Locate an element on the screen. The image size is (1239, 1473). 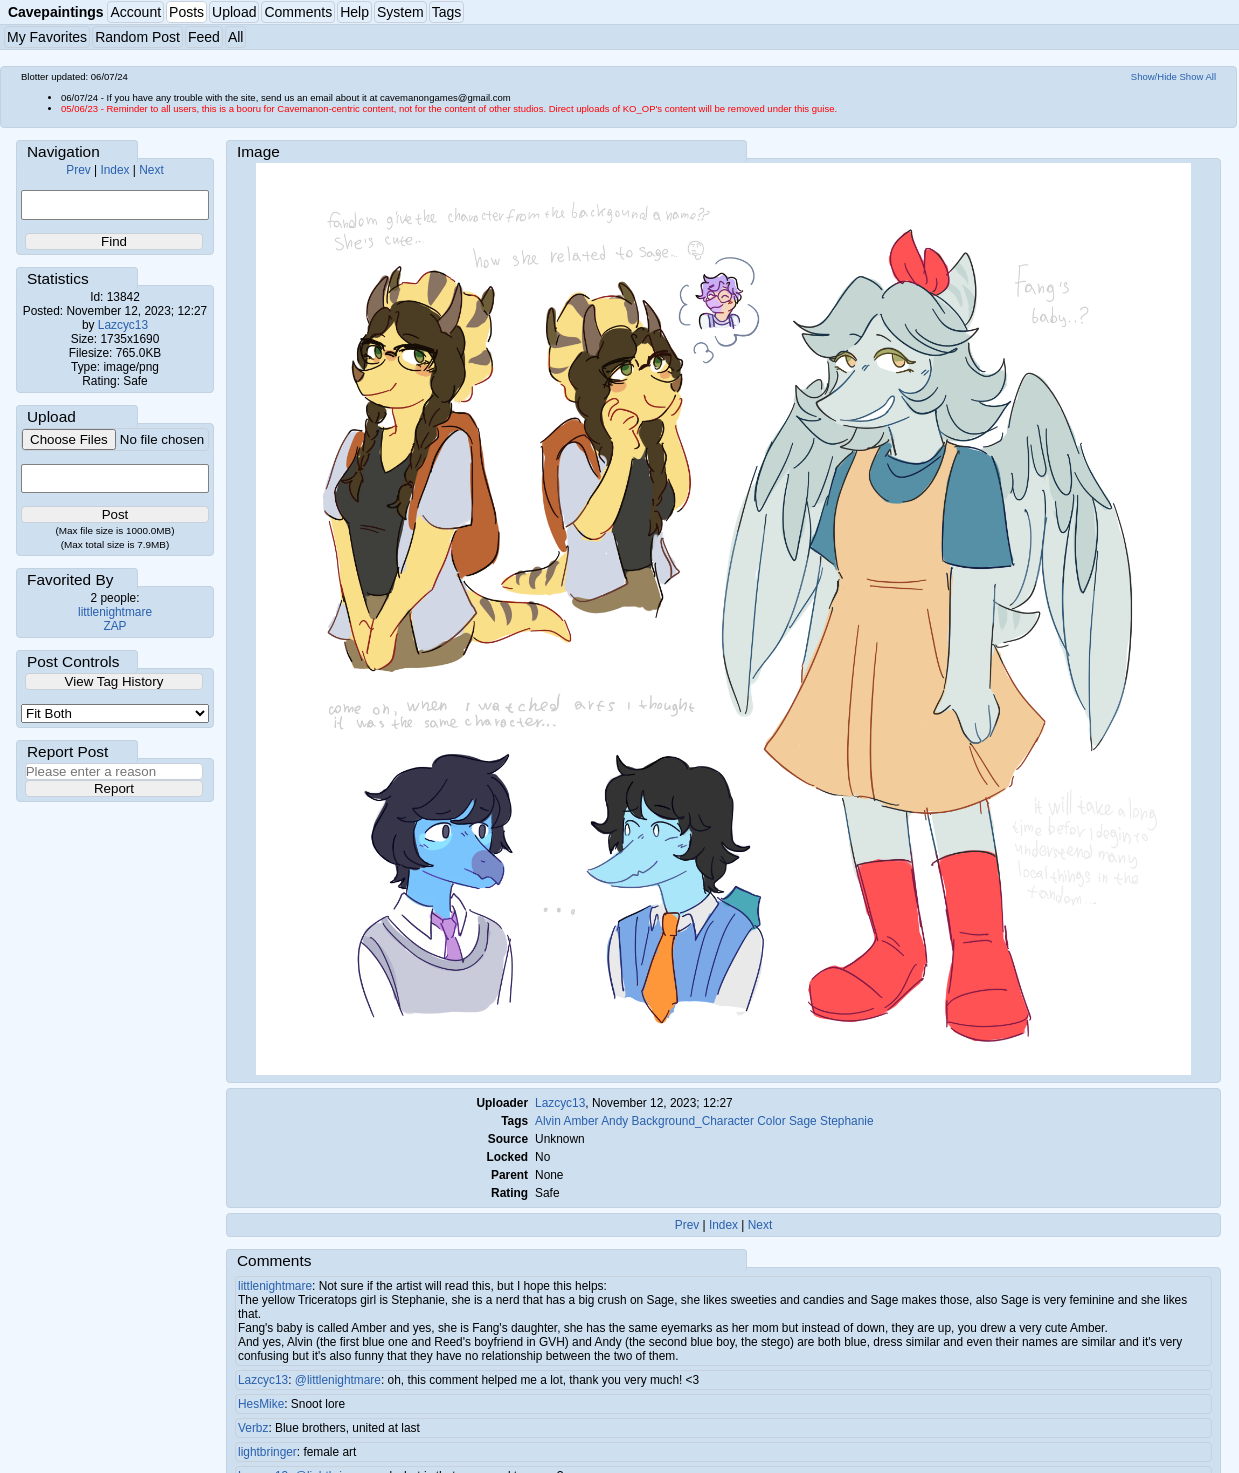
Help is located at coordinates (354, 12).